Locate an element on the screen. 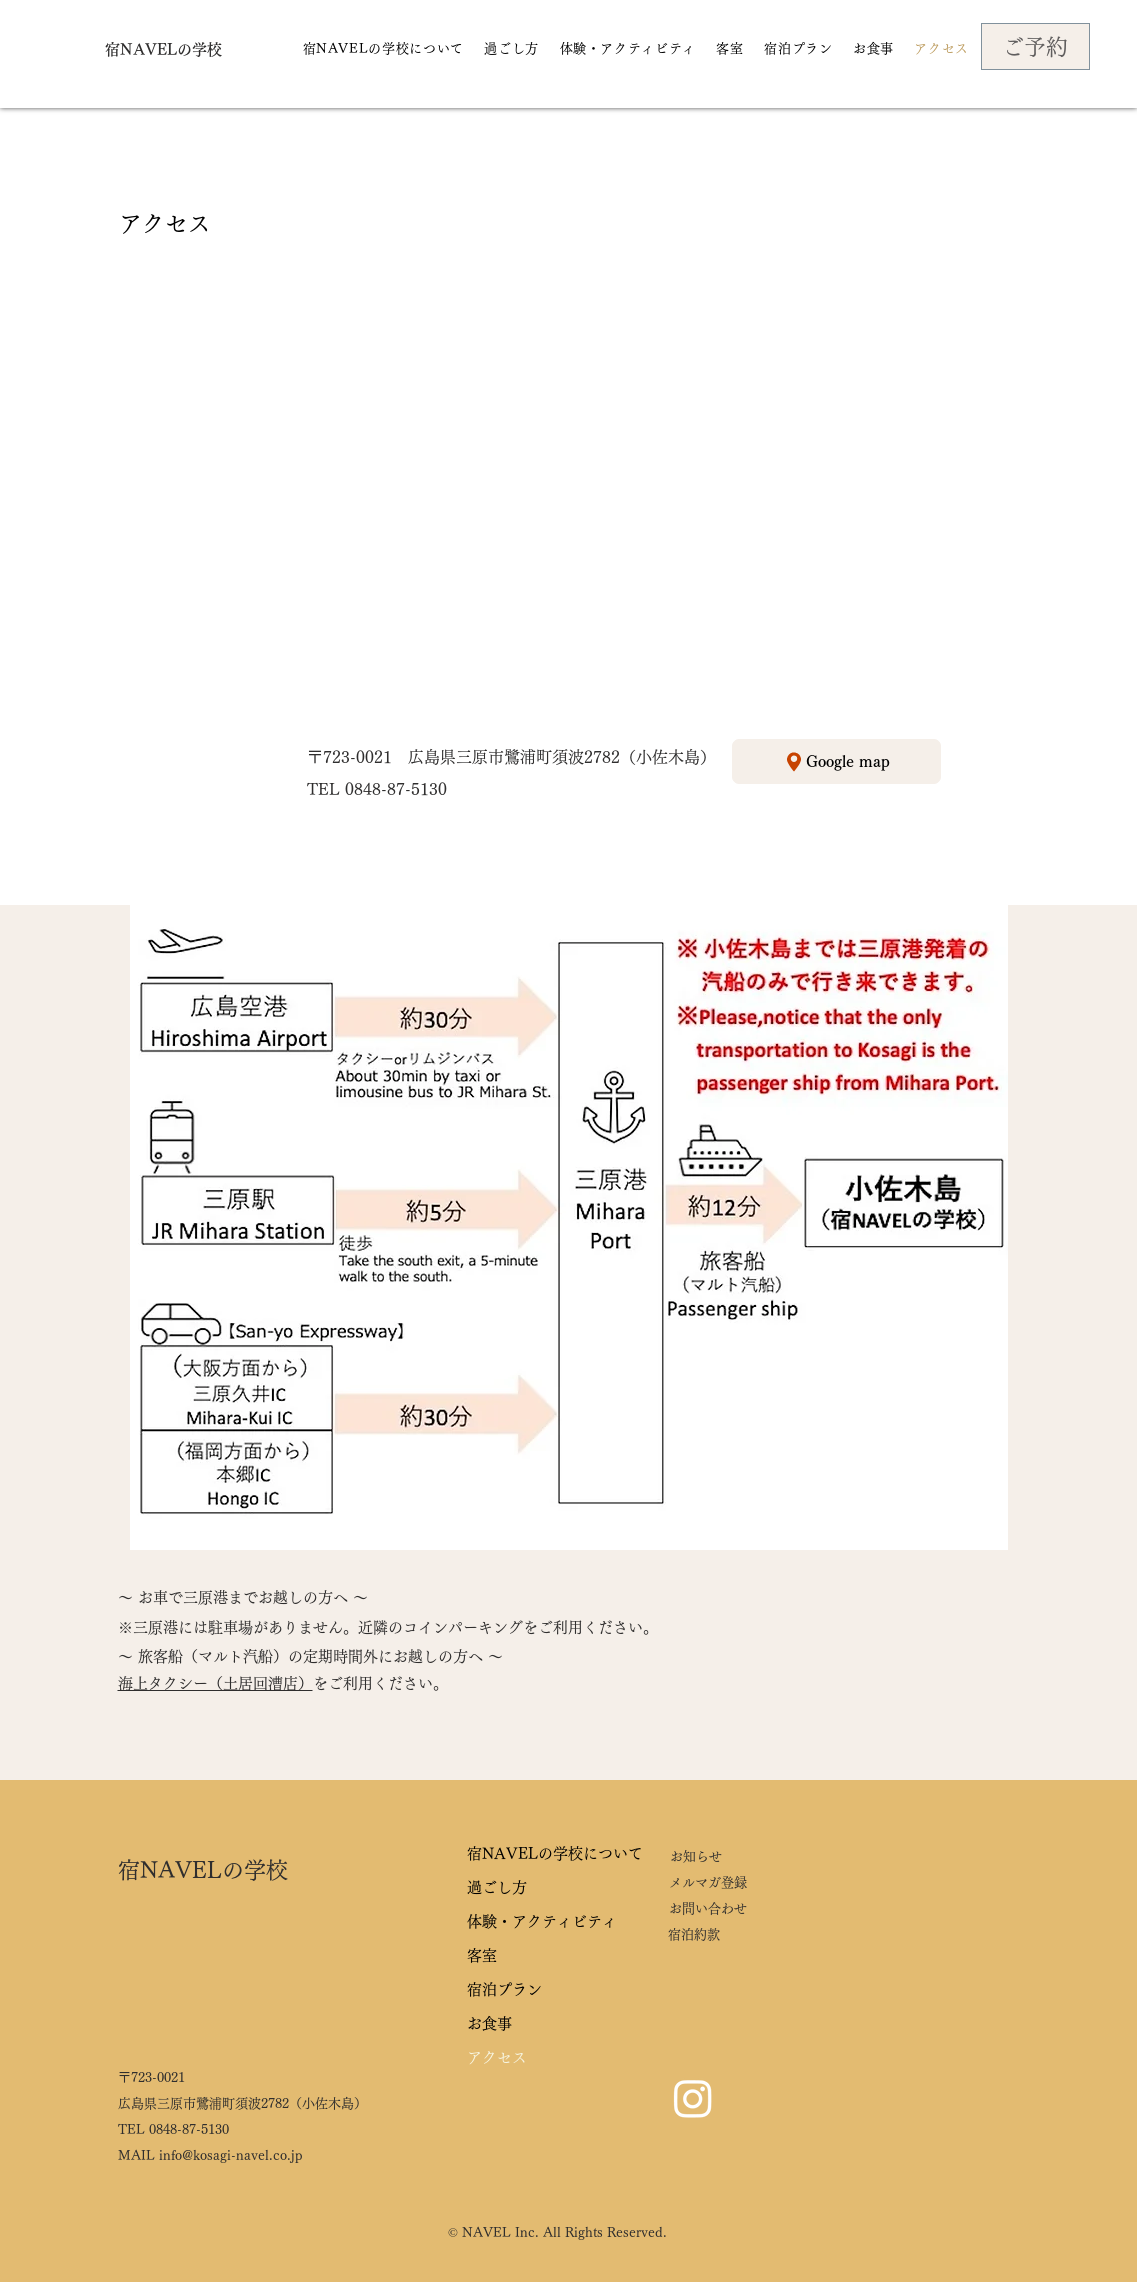 This screenshot has width=1137, height=2282. メルマガ登録 is located at coordinates (708, 1882).